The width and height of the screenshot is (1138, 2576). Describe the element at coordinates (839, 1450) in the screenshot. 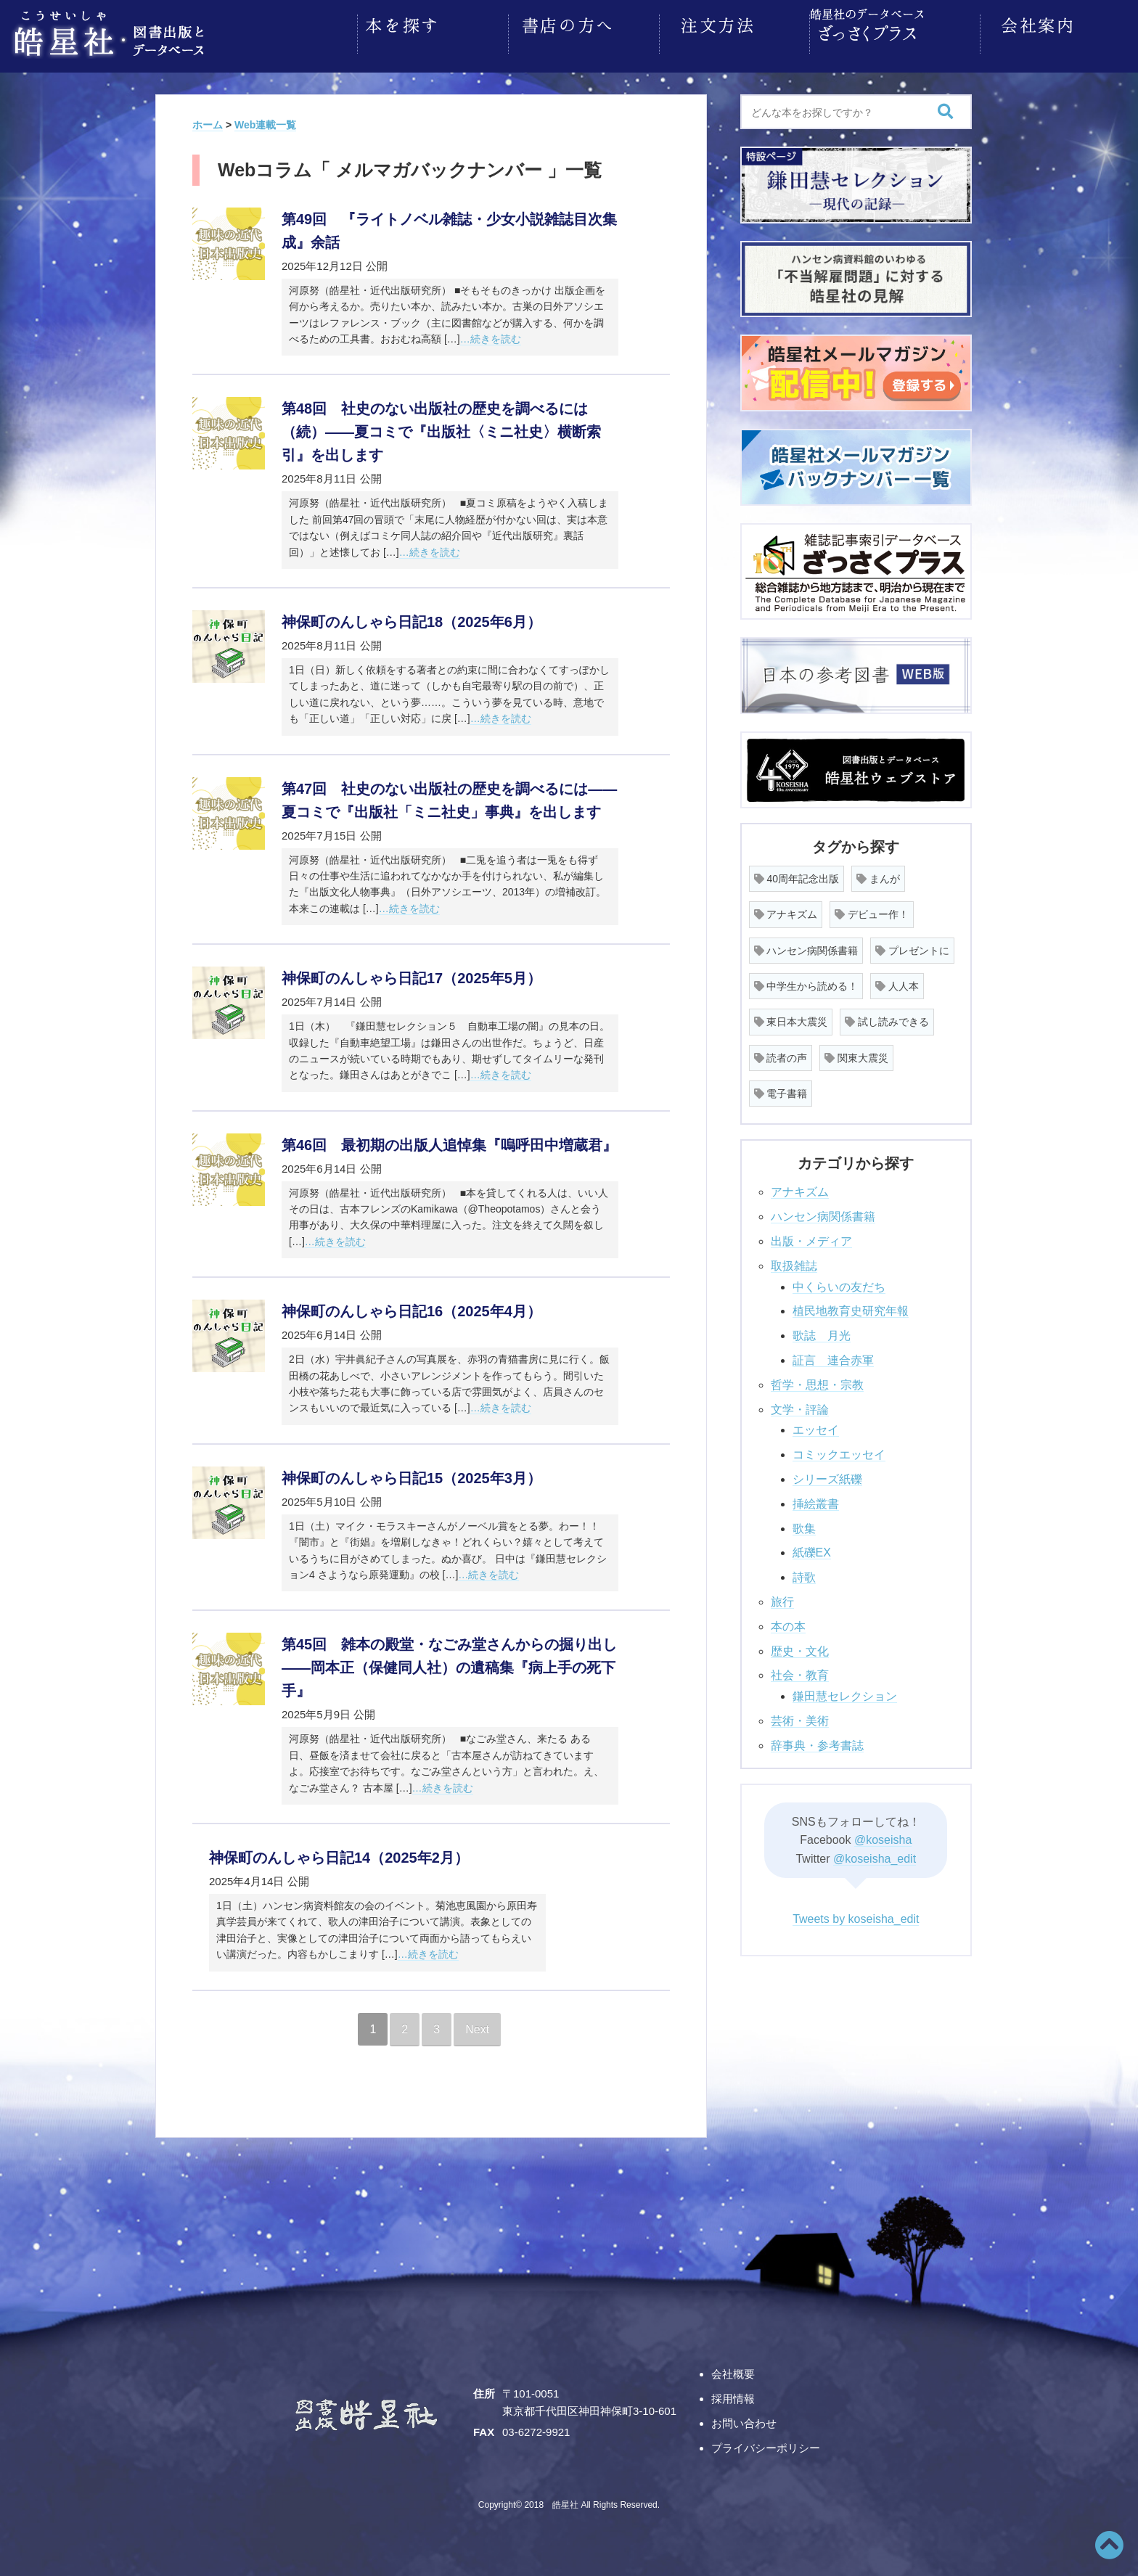

I see `コミックエッセイ` at that location.